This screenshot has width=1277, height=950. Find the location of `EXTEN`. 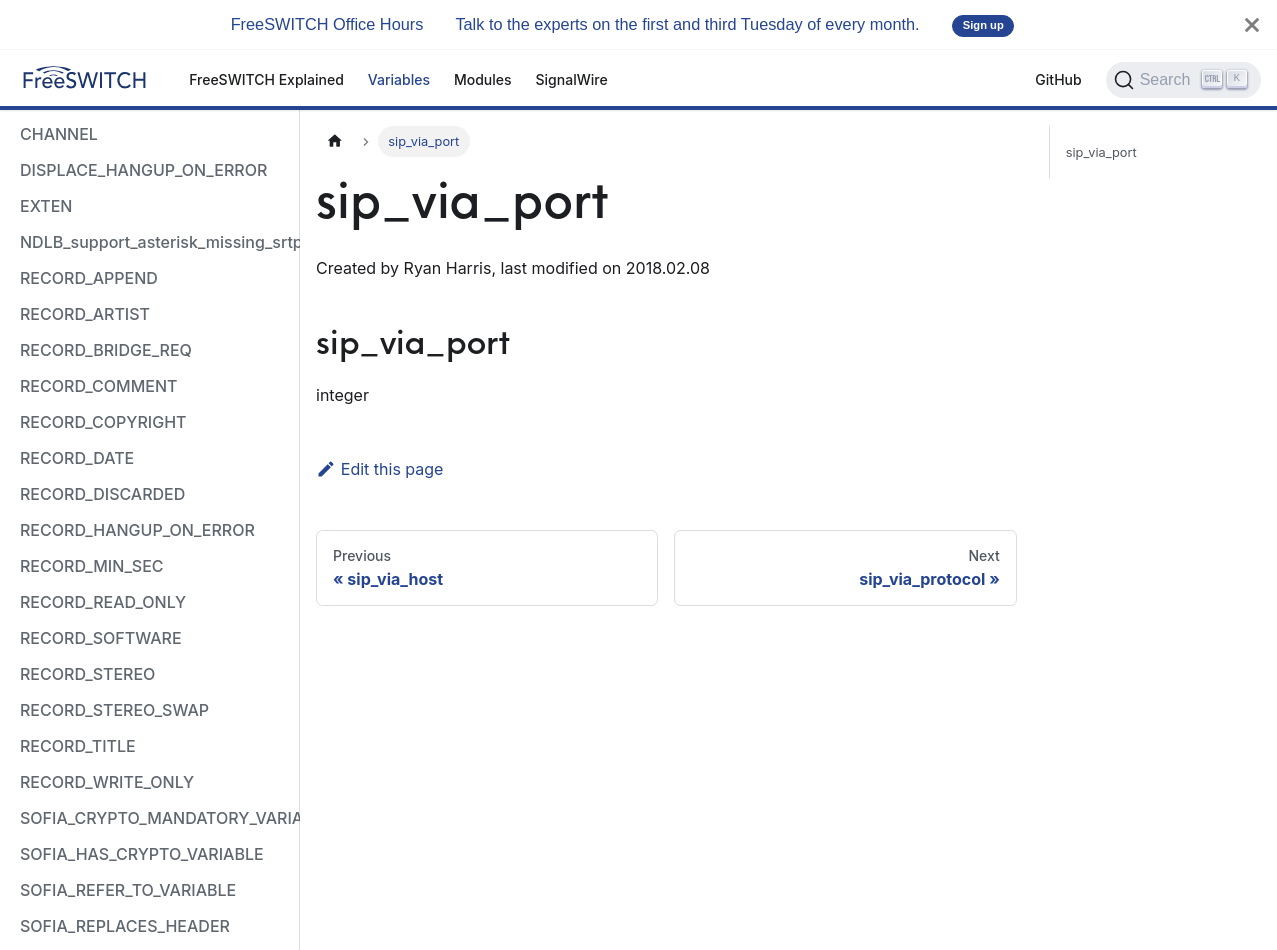

EXTEN is located at coordinates (46, 206).